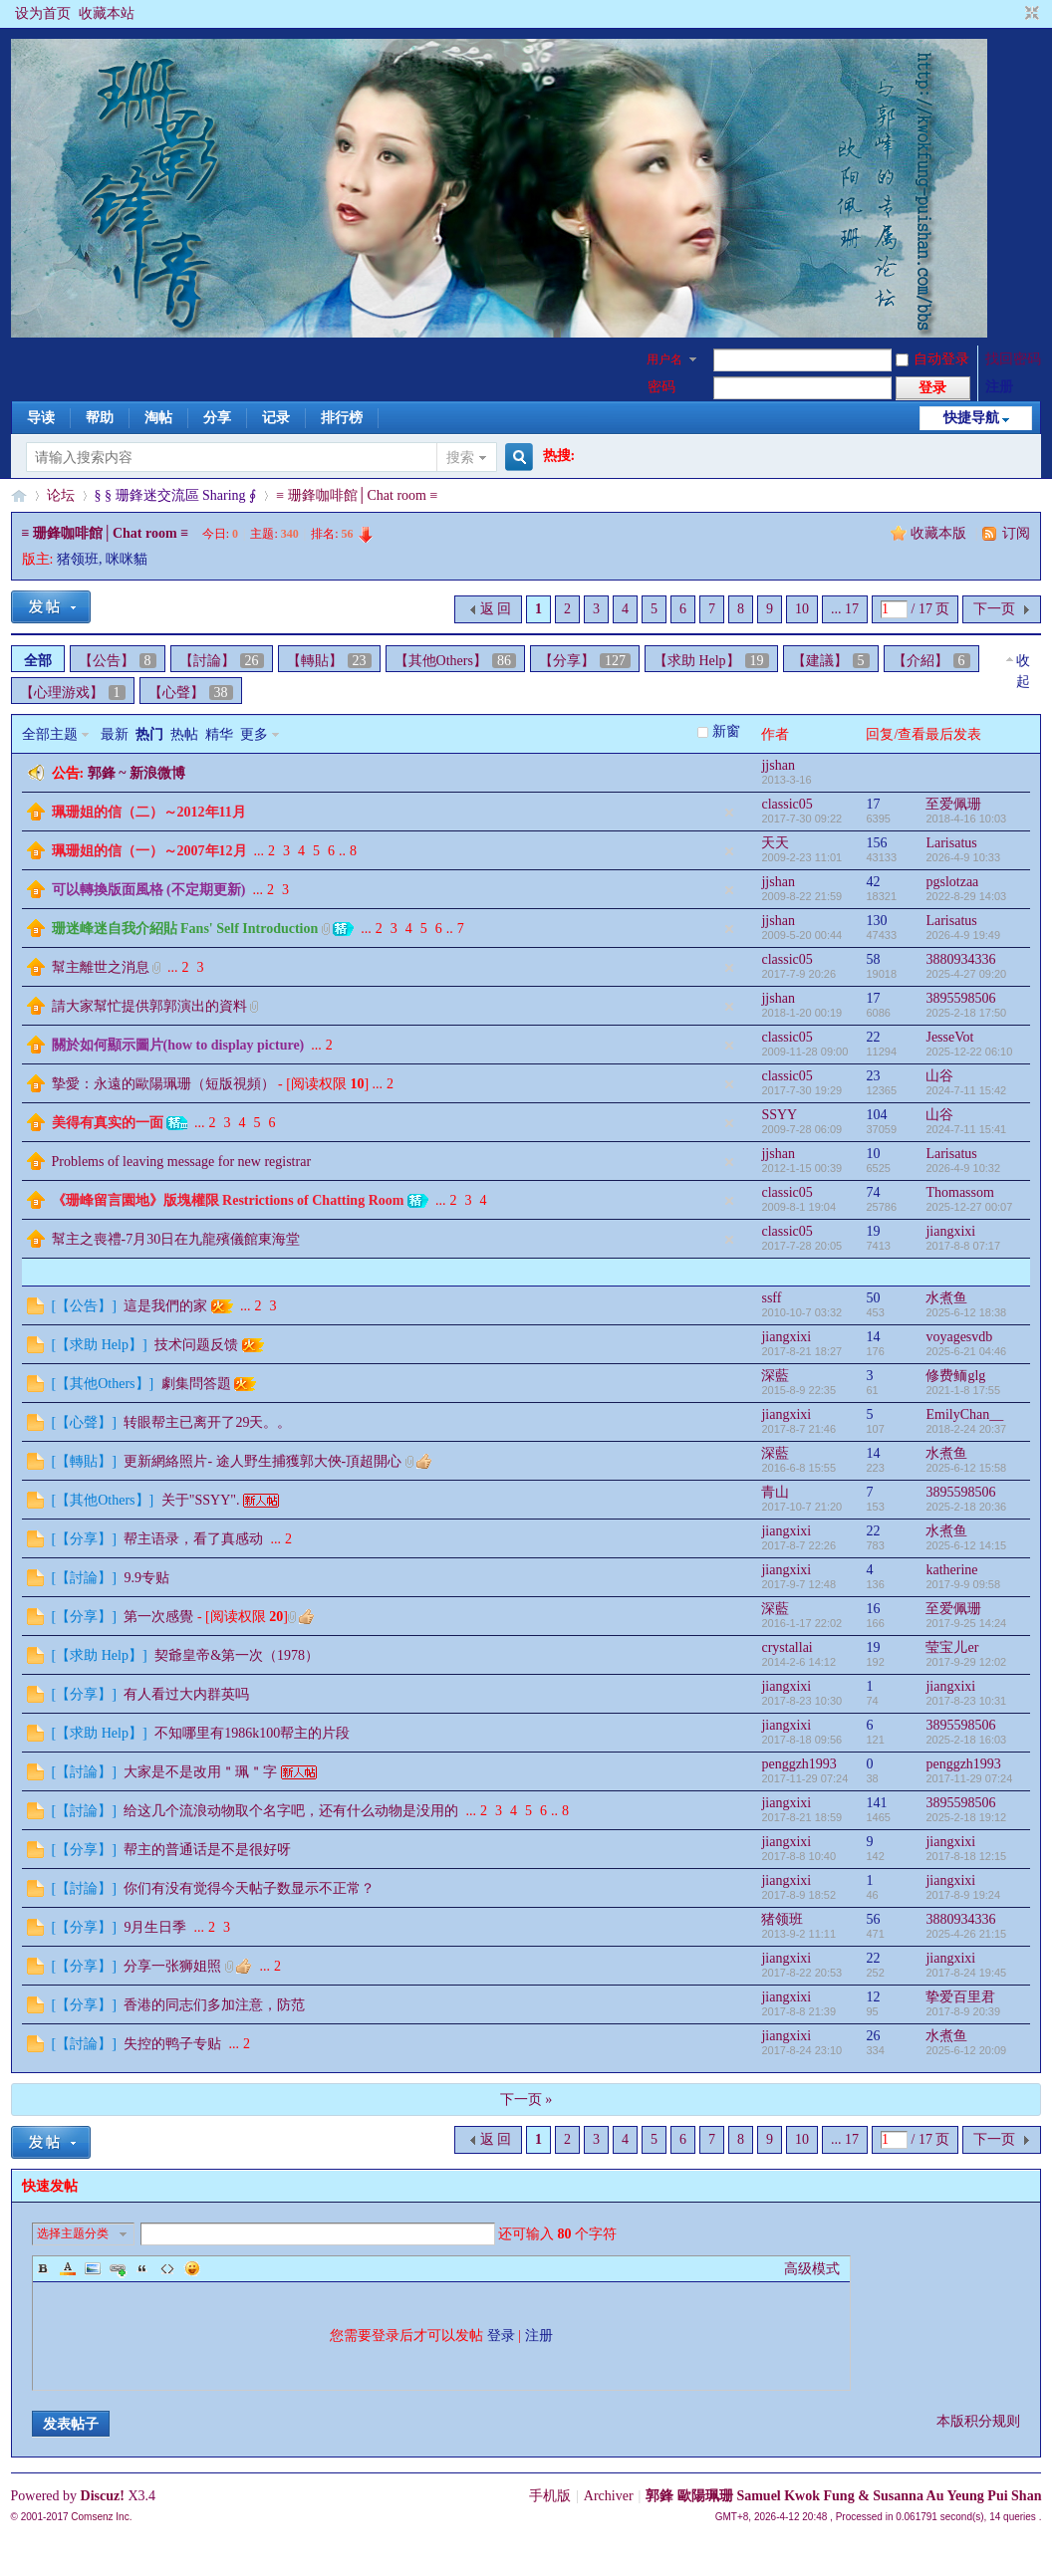  What do you see at coordinates (158, 1616) in the screenshot?
I see `第一次感覺` at bounding box center [158, 1616].